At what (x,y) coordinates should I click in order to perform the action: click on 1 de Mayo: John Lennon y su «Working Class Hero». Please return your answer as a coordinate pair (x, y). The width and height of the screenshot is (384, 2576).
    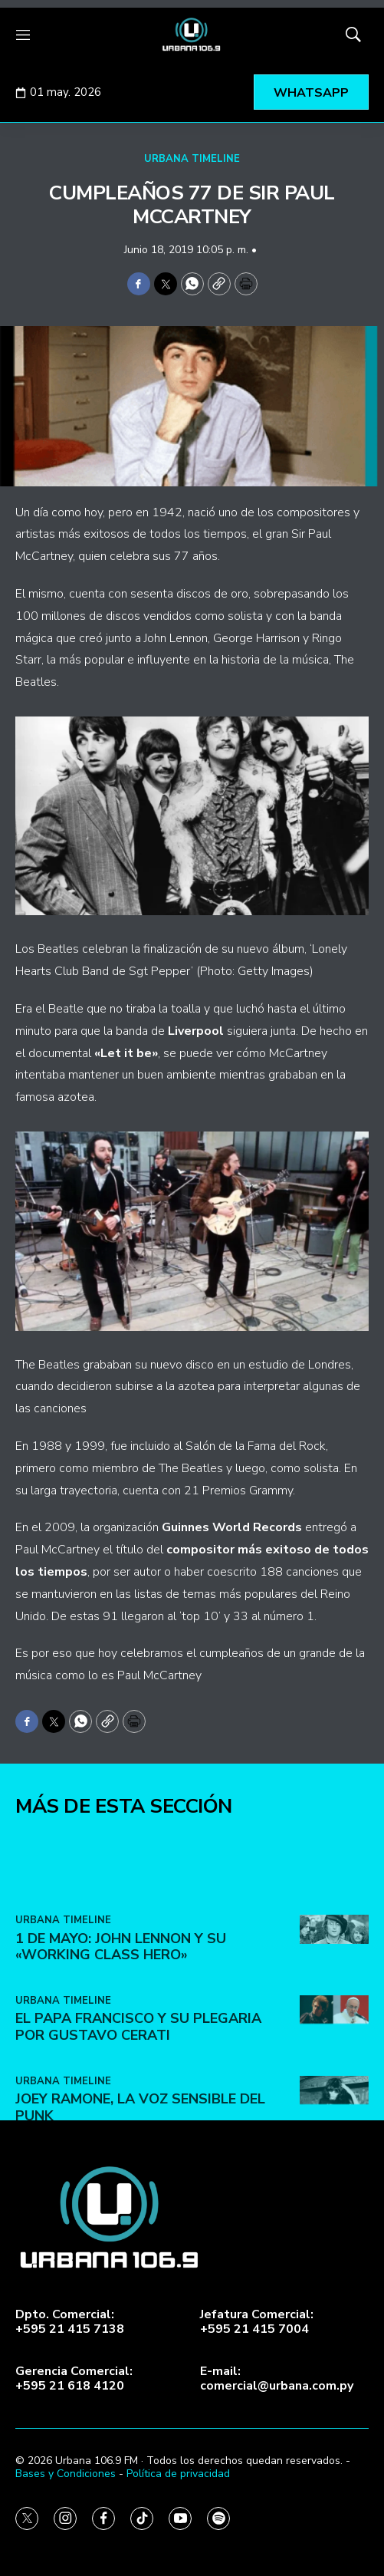
    Looking at the image, I should click on (120, 2029).